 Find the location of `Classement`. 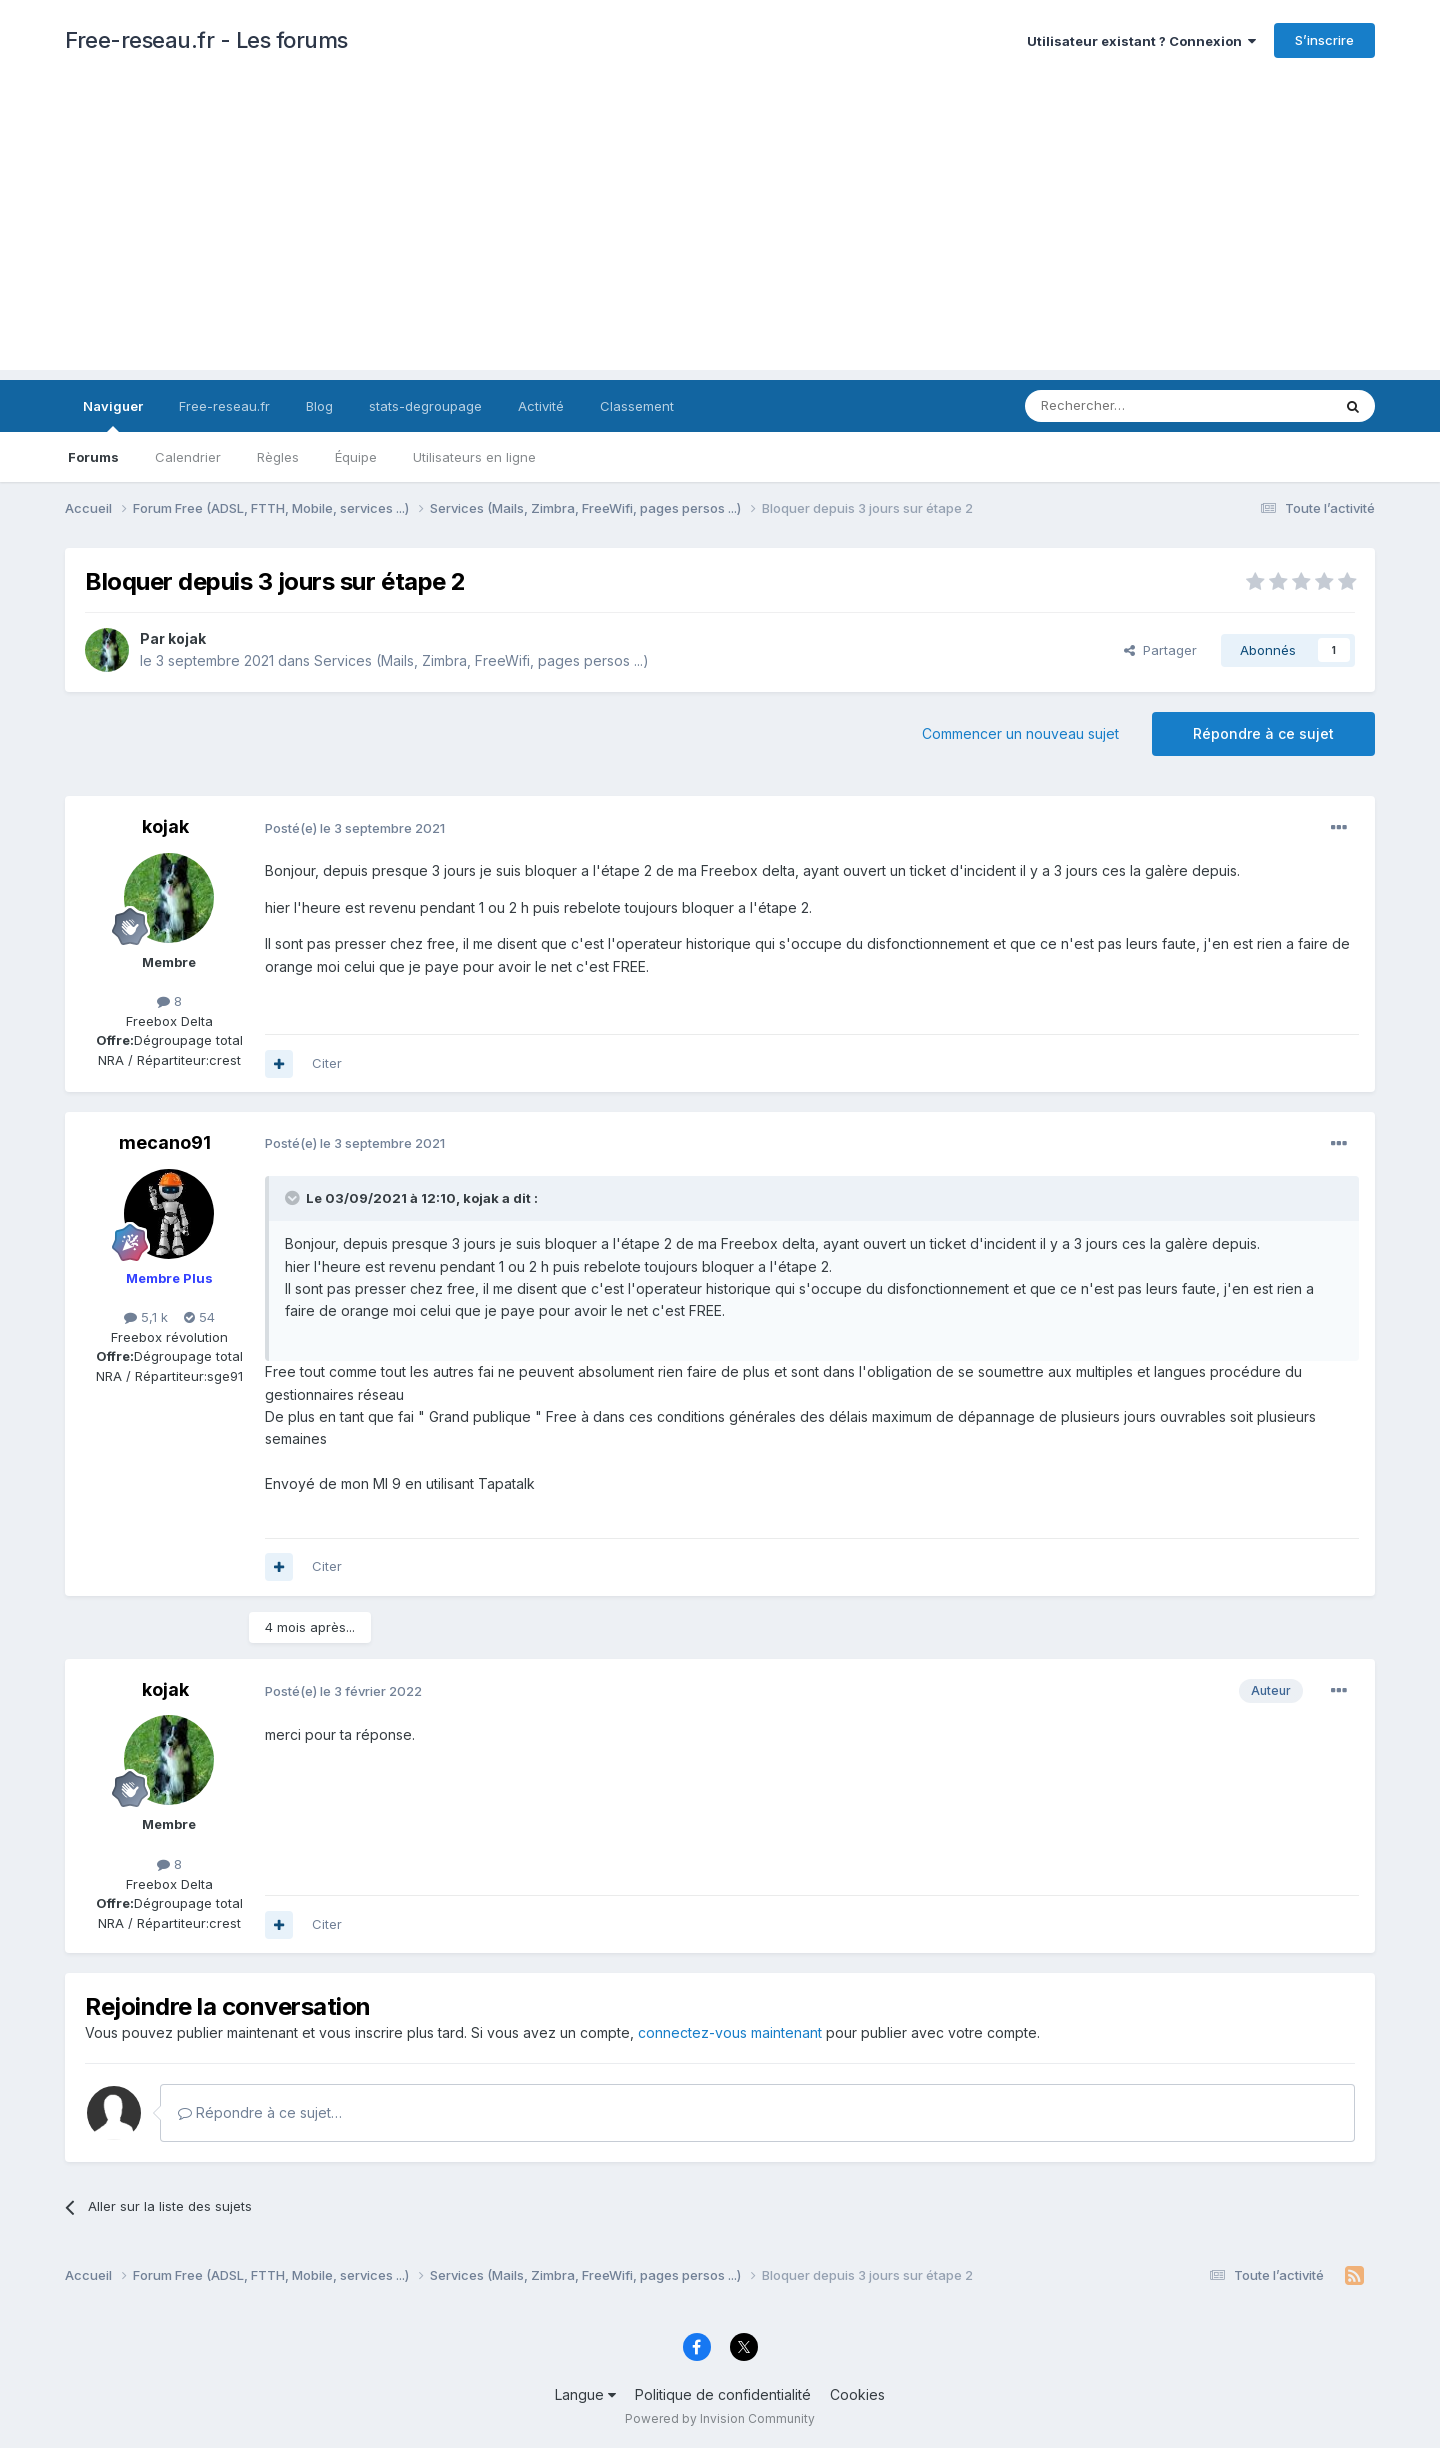

Classement is located at coordinates (637, 406).